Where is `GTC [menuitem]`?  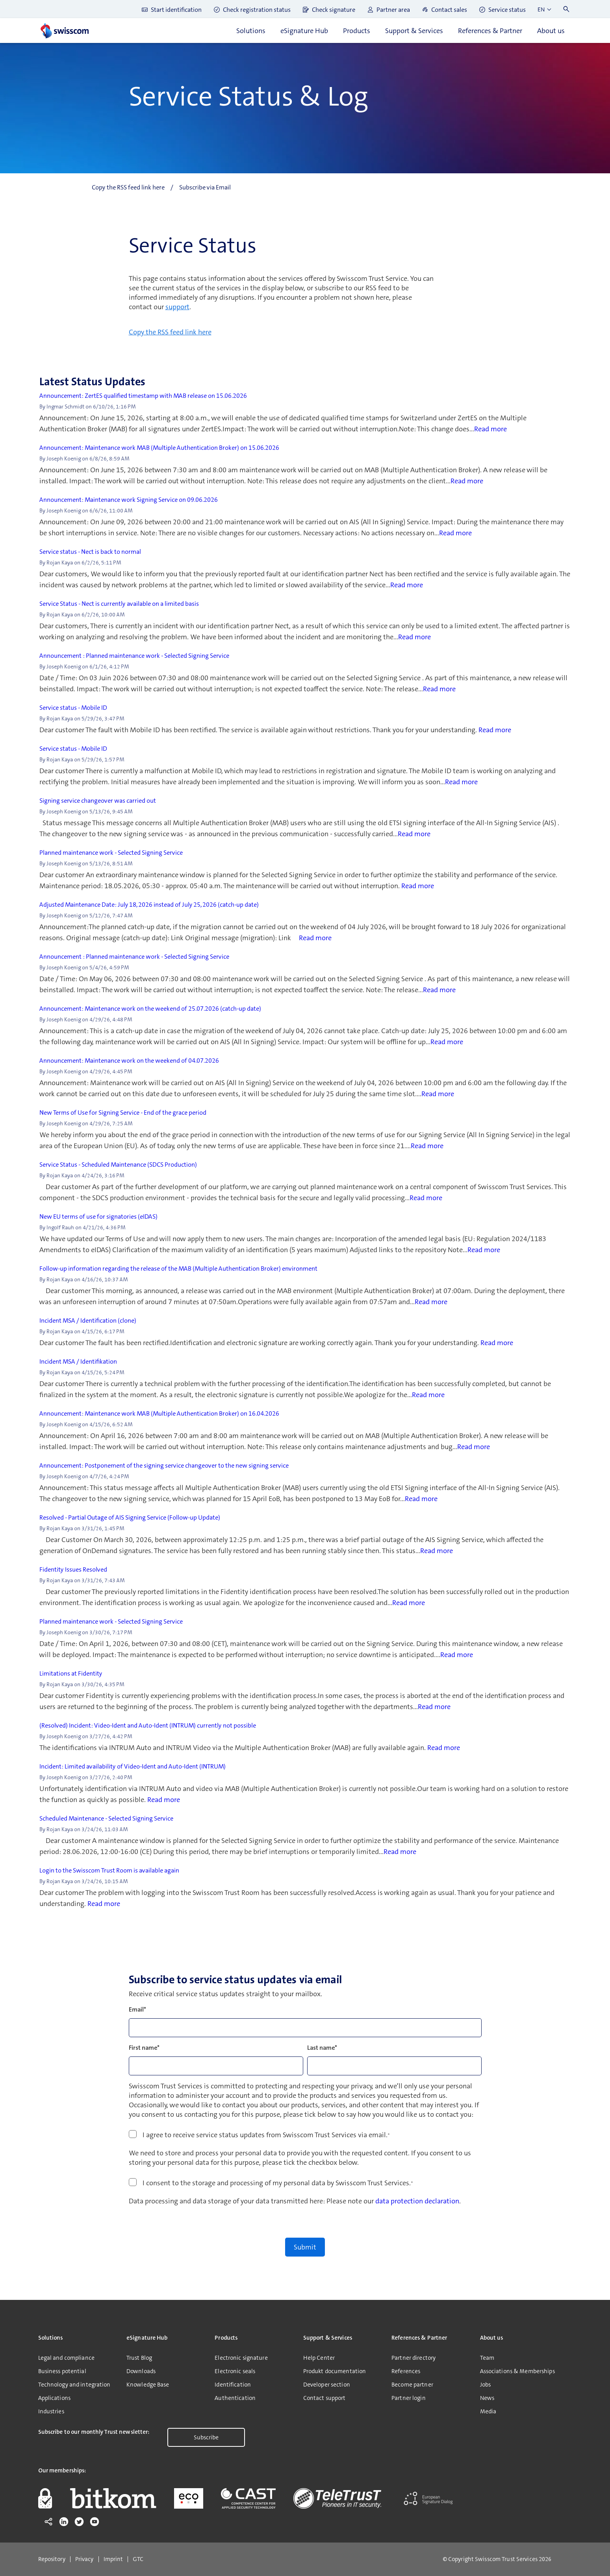
GTC [menuitem] is located at coordinates (138, 2559).